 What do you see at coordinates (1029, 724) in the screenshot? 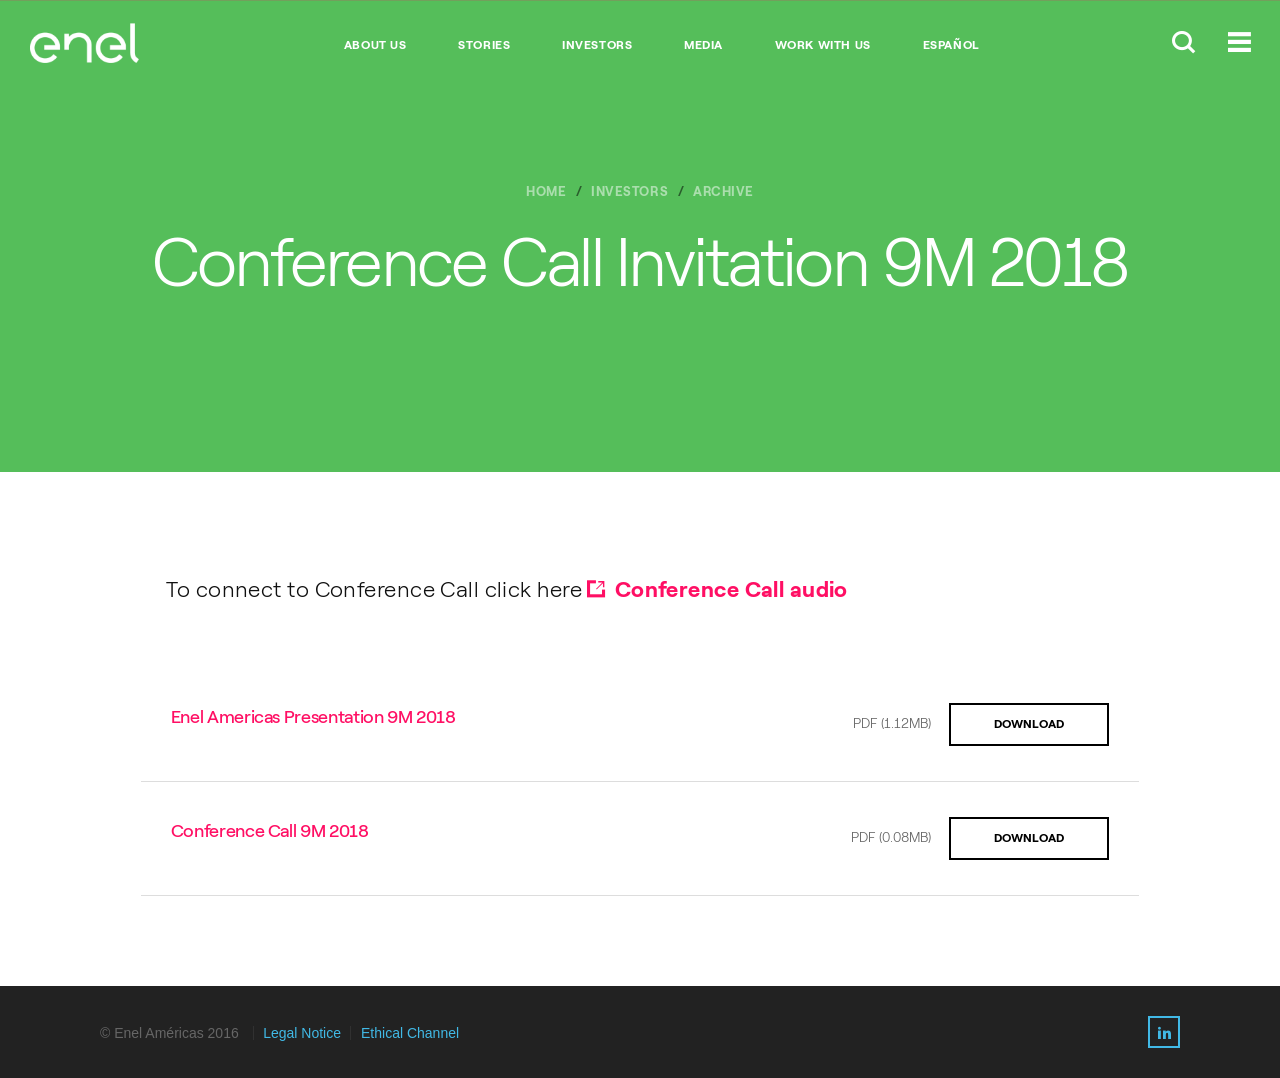
I see `DOWNLOAD` at bounding box center [1029, 724].